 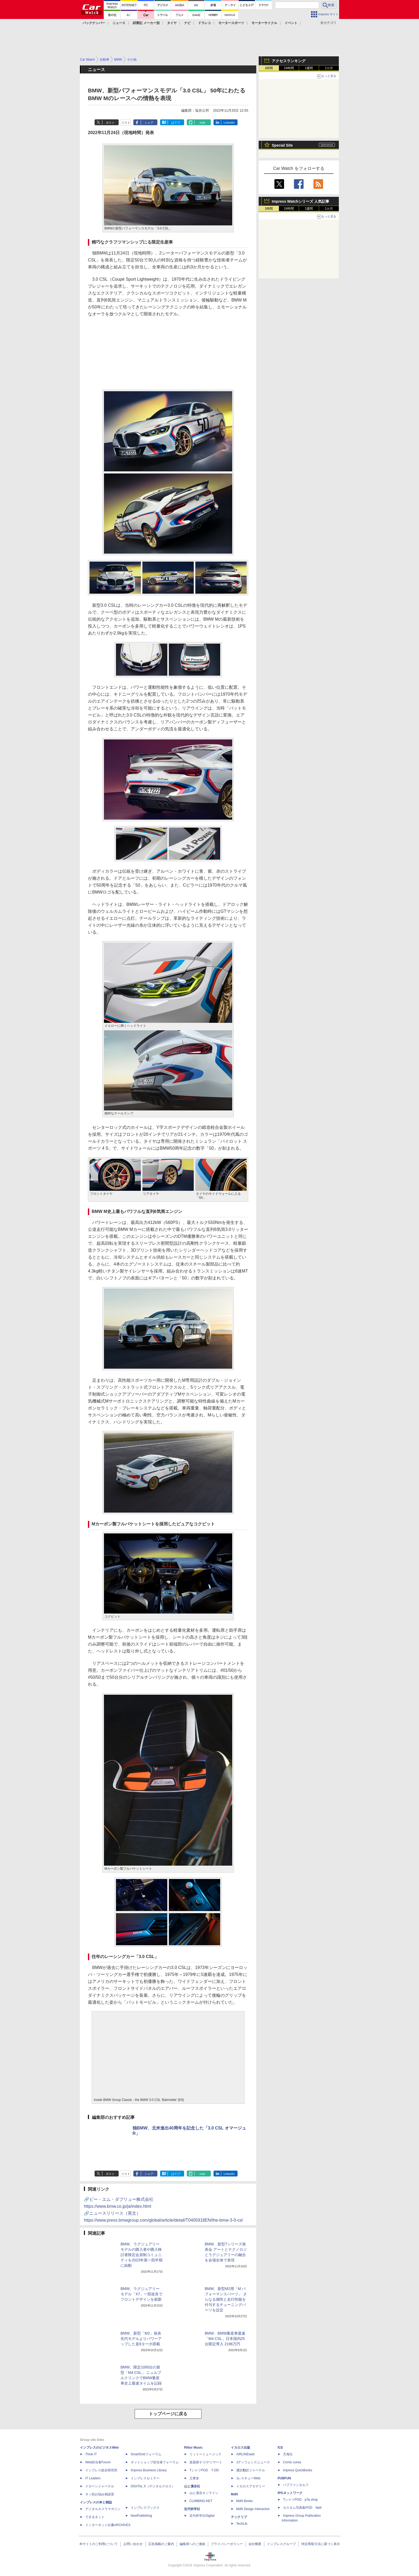 I want to click on note, so click(x=202, y=122).